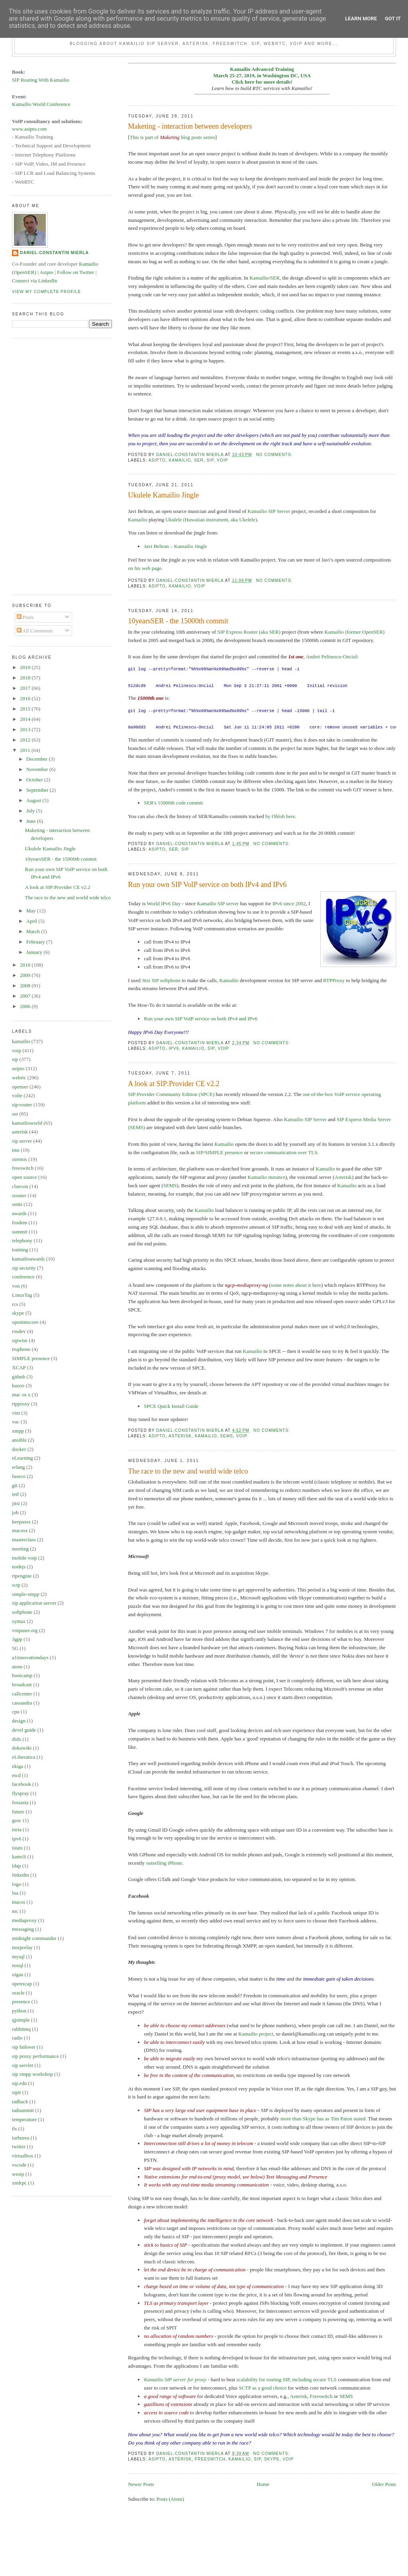 The height and width of the screenshot is (2576, 408). What do you see at coordinates (22, 1694) in the screenshot?
I see `callcenter` at bounding box center [22, 1694].